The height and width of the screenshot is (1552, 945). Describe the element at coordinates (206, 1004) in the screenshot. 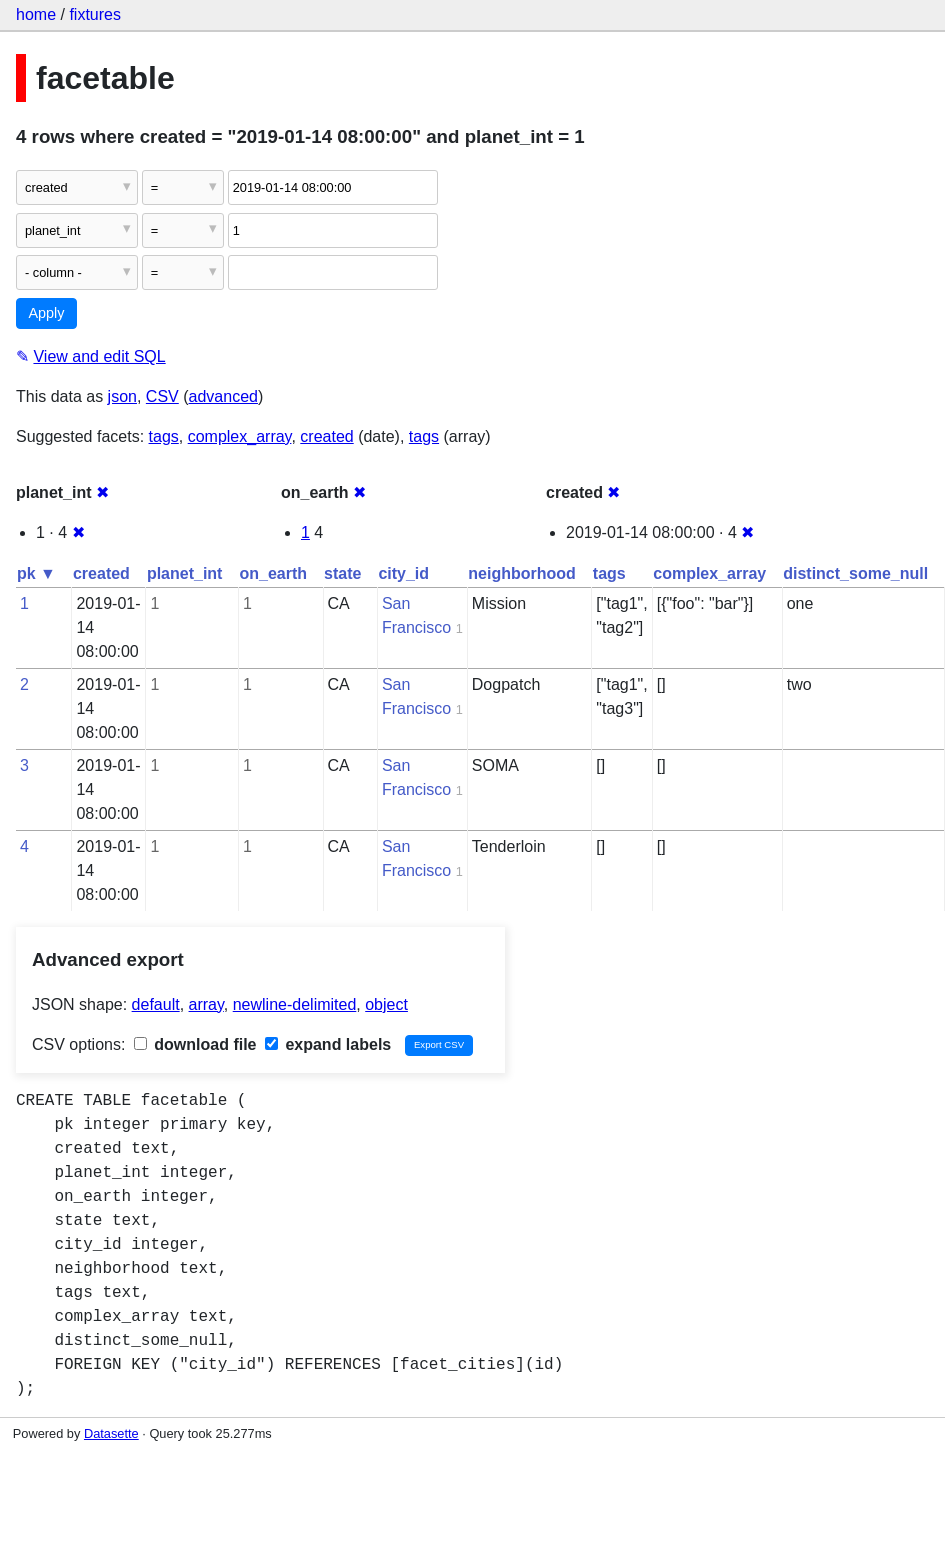

I see `array` at that location.